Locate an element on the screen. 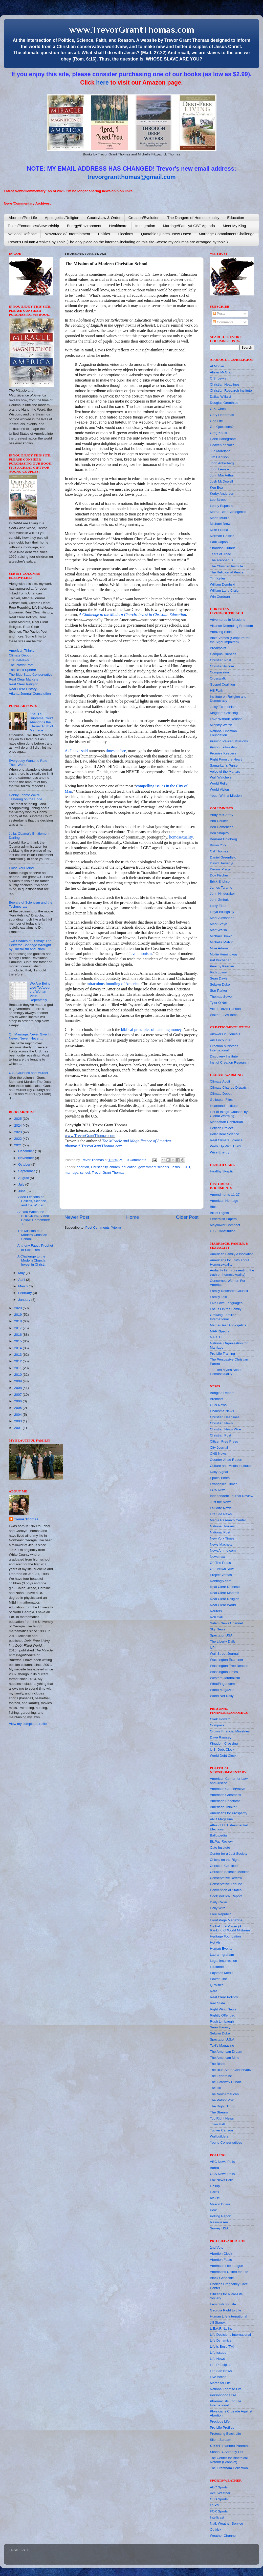  Hill Faith is located at coordinates (216, 690).